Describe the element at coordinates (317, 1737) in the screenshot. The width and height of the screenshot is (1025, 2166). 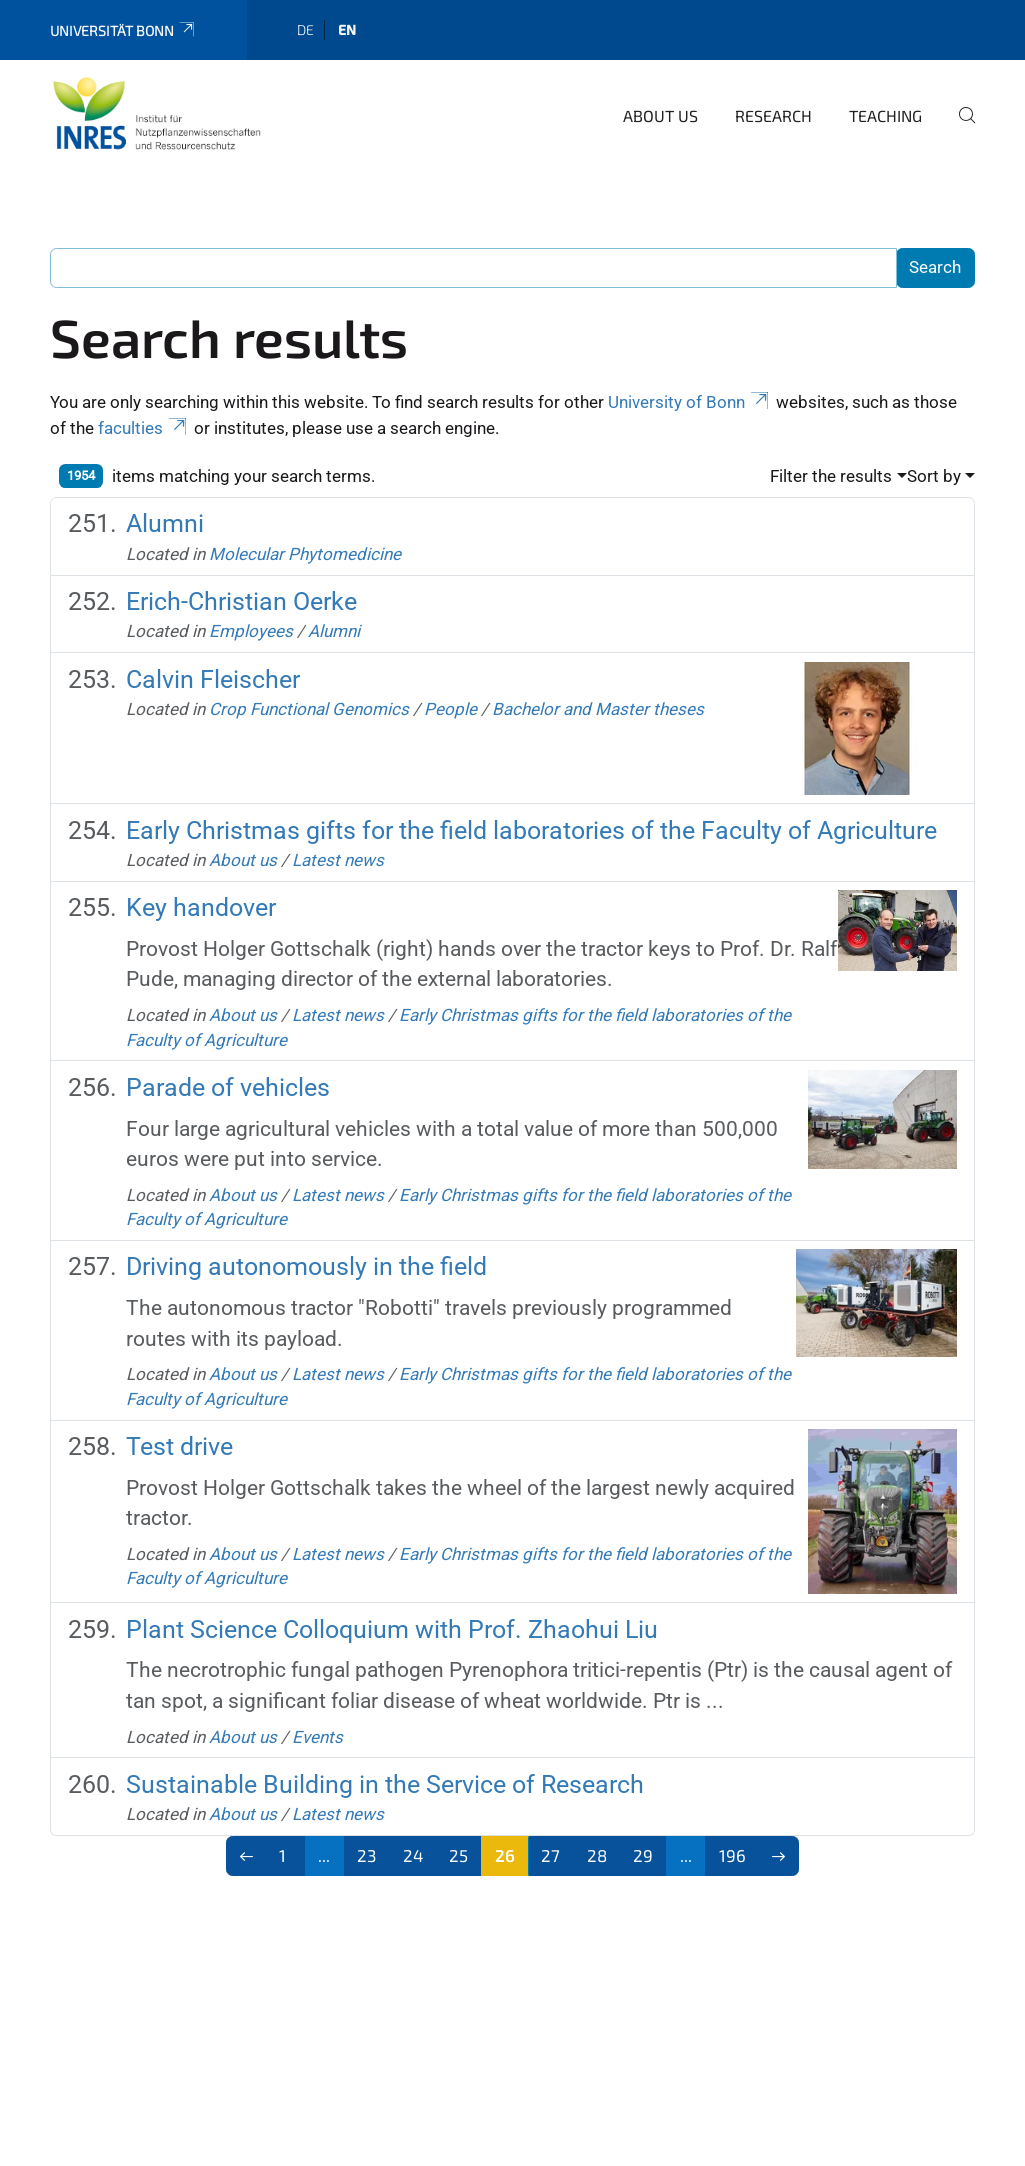
I see `Events` at that location.